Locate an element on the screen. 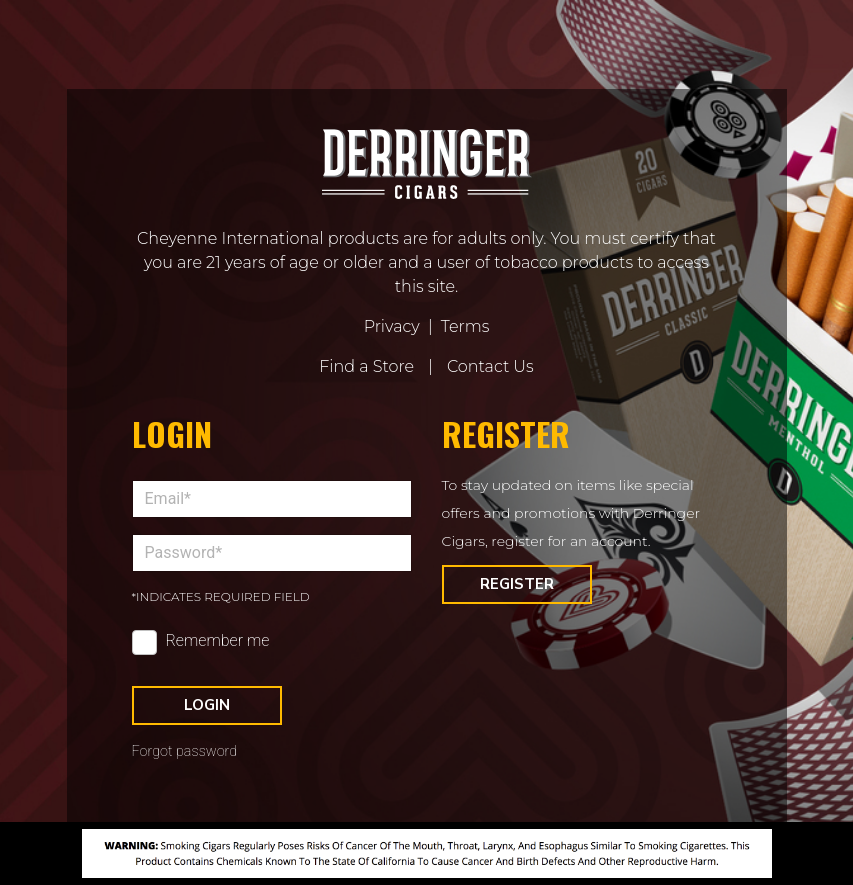  Find a Store is located at coordinates (366, 366).